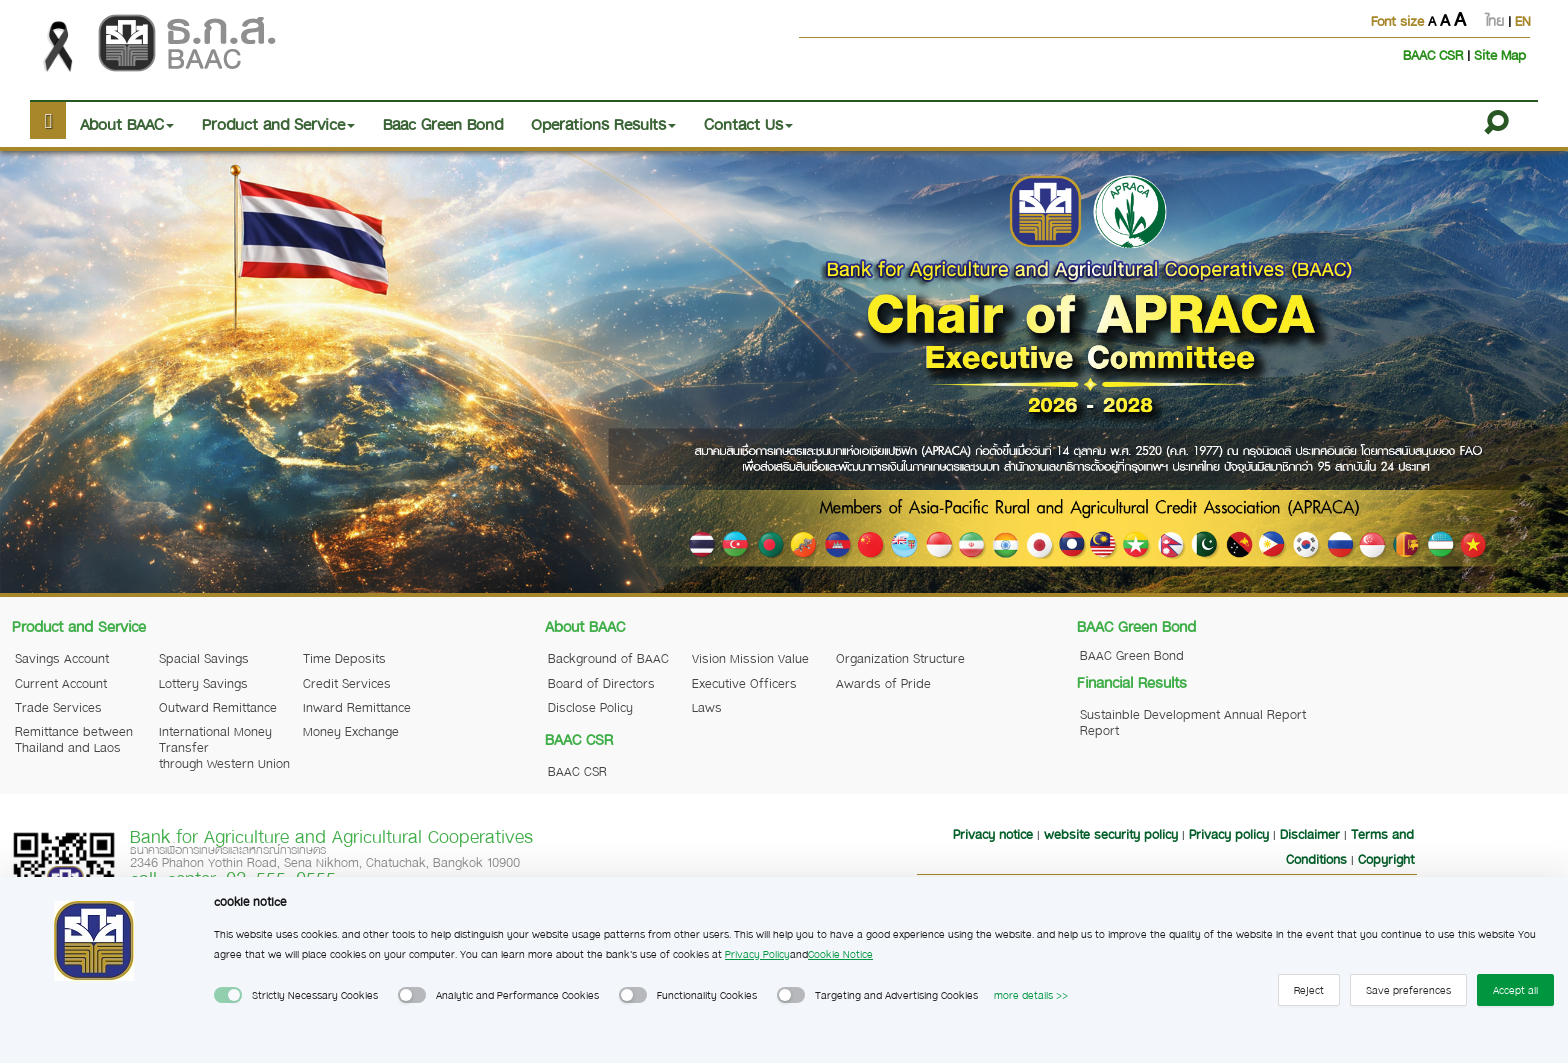  I want to click on BAAC Green Bond, so click(1132, 655).